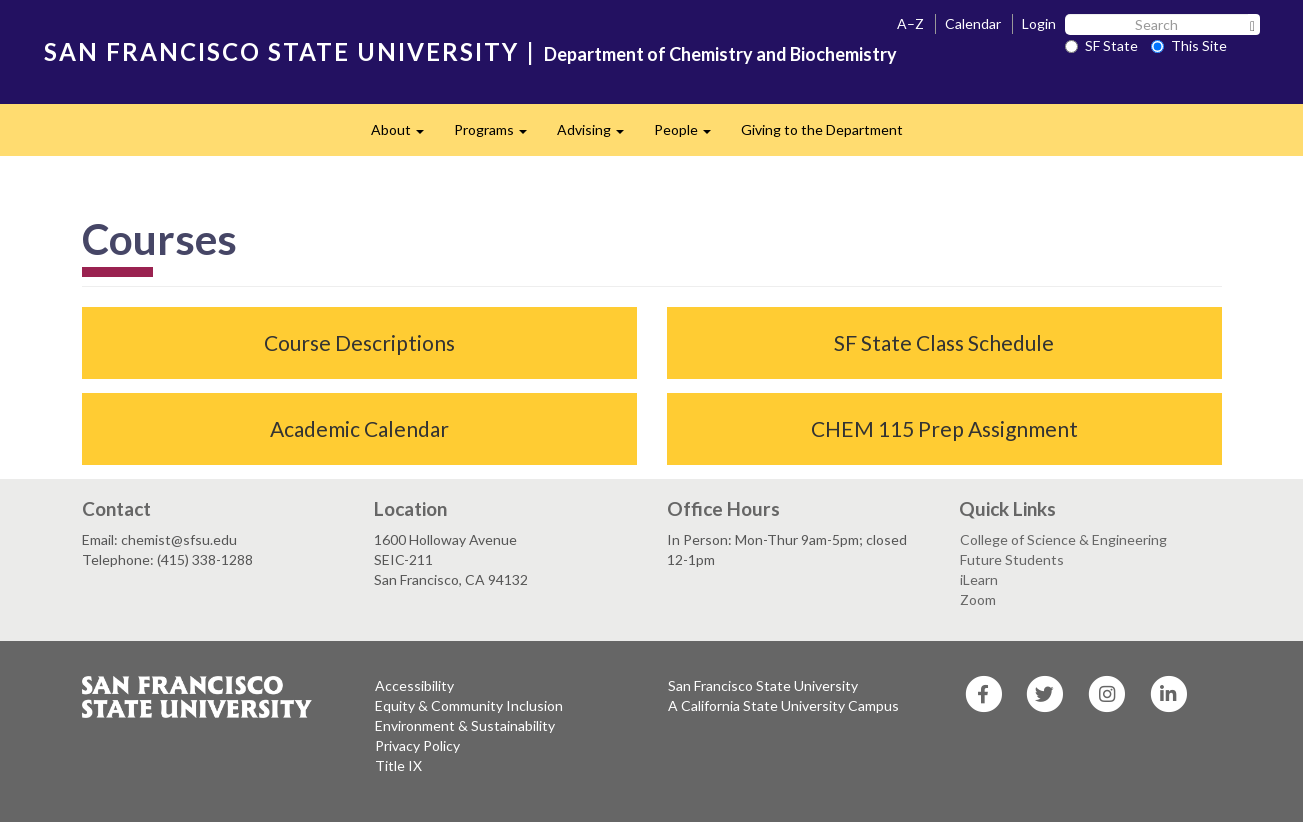 This screenshot has width=1303, height=822. Describe the element at coordinates (469, 705) in the screenshot. I see `Equity & Community Inclusion` at that location.